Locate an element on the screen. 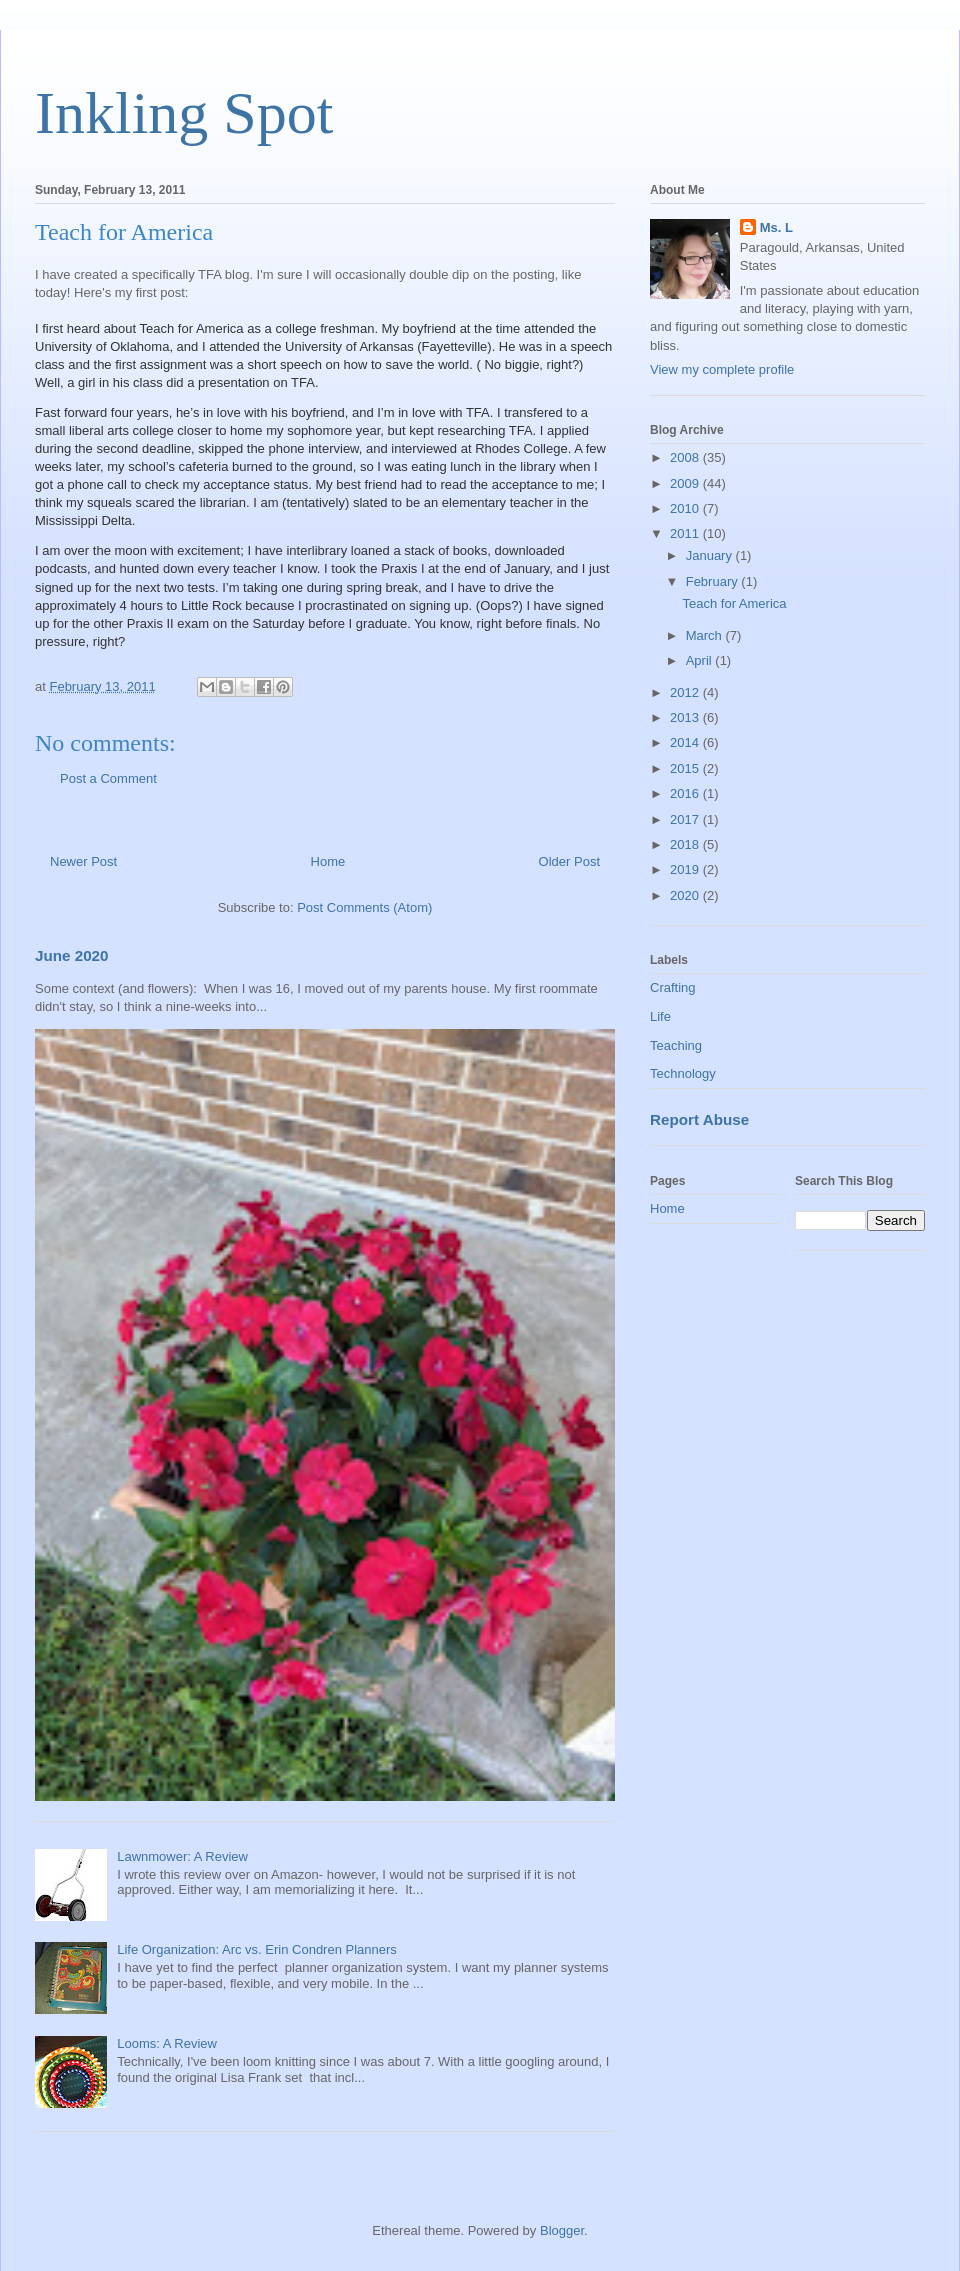 The height and width of the screenshot is (2271, 960). Looms: A Review is located at coordinates (167, 2043).